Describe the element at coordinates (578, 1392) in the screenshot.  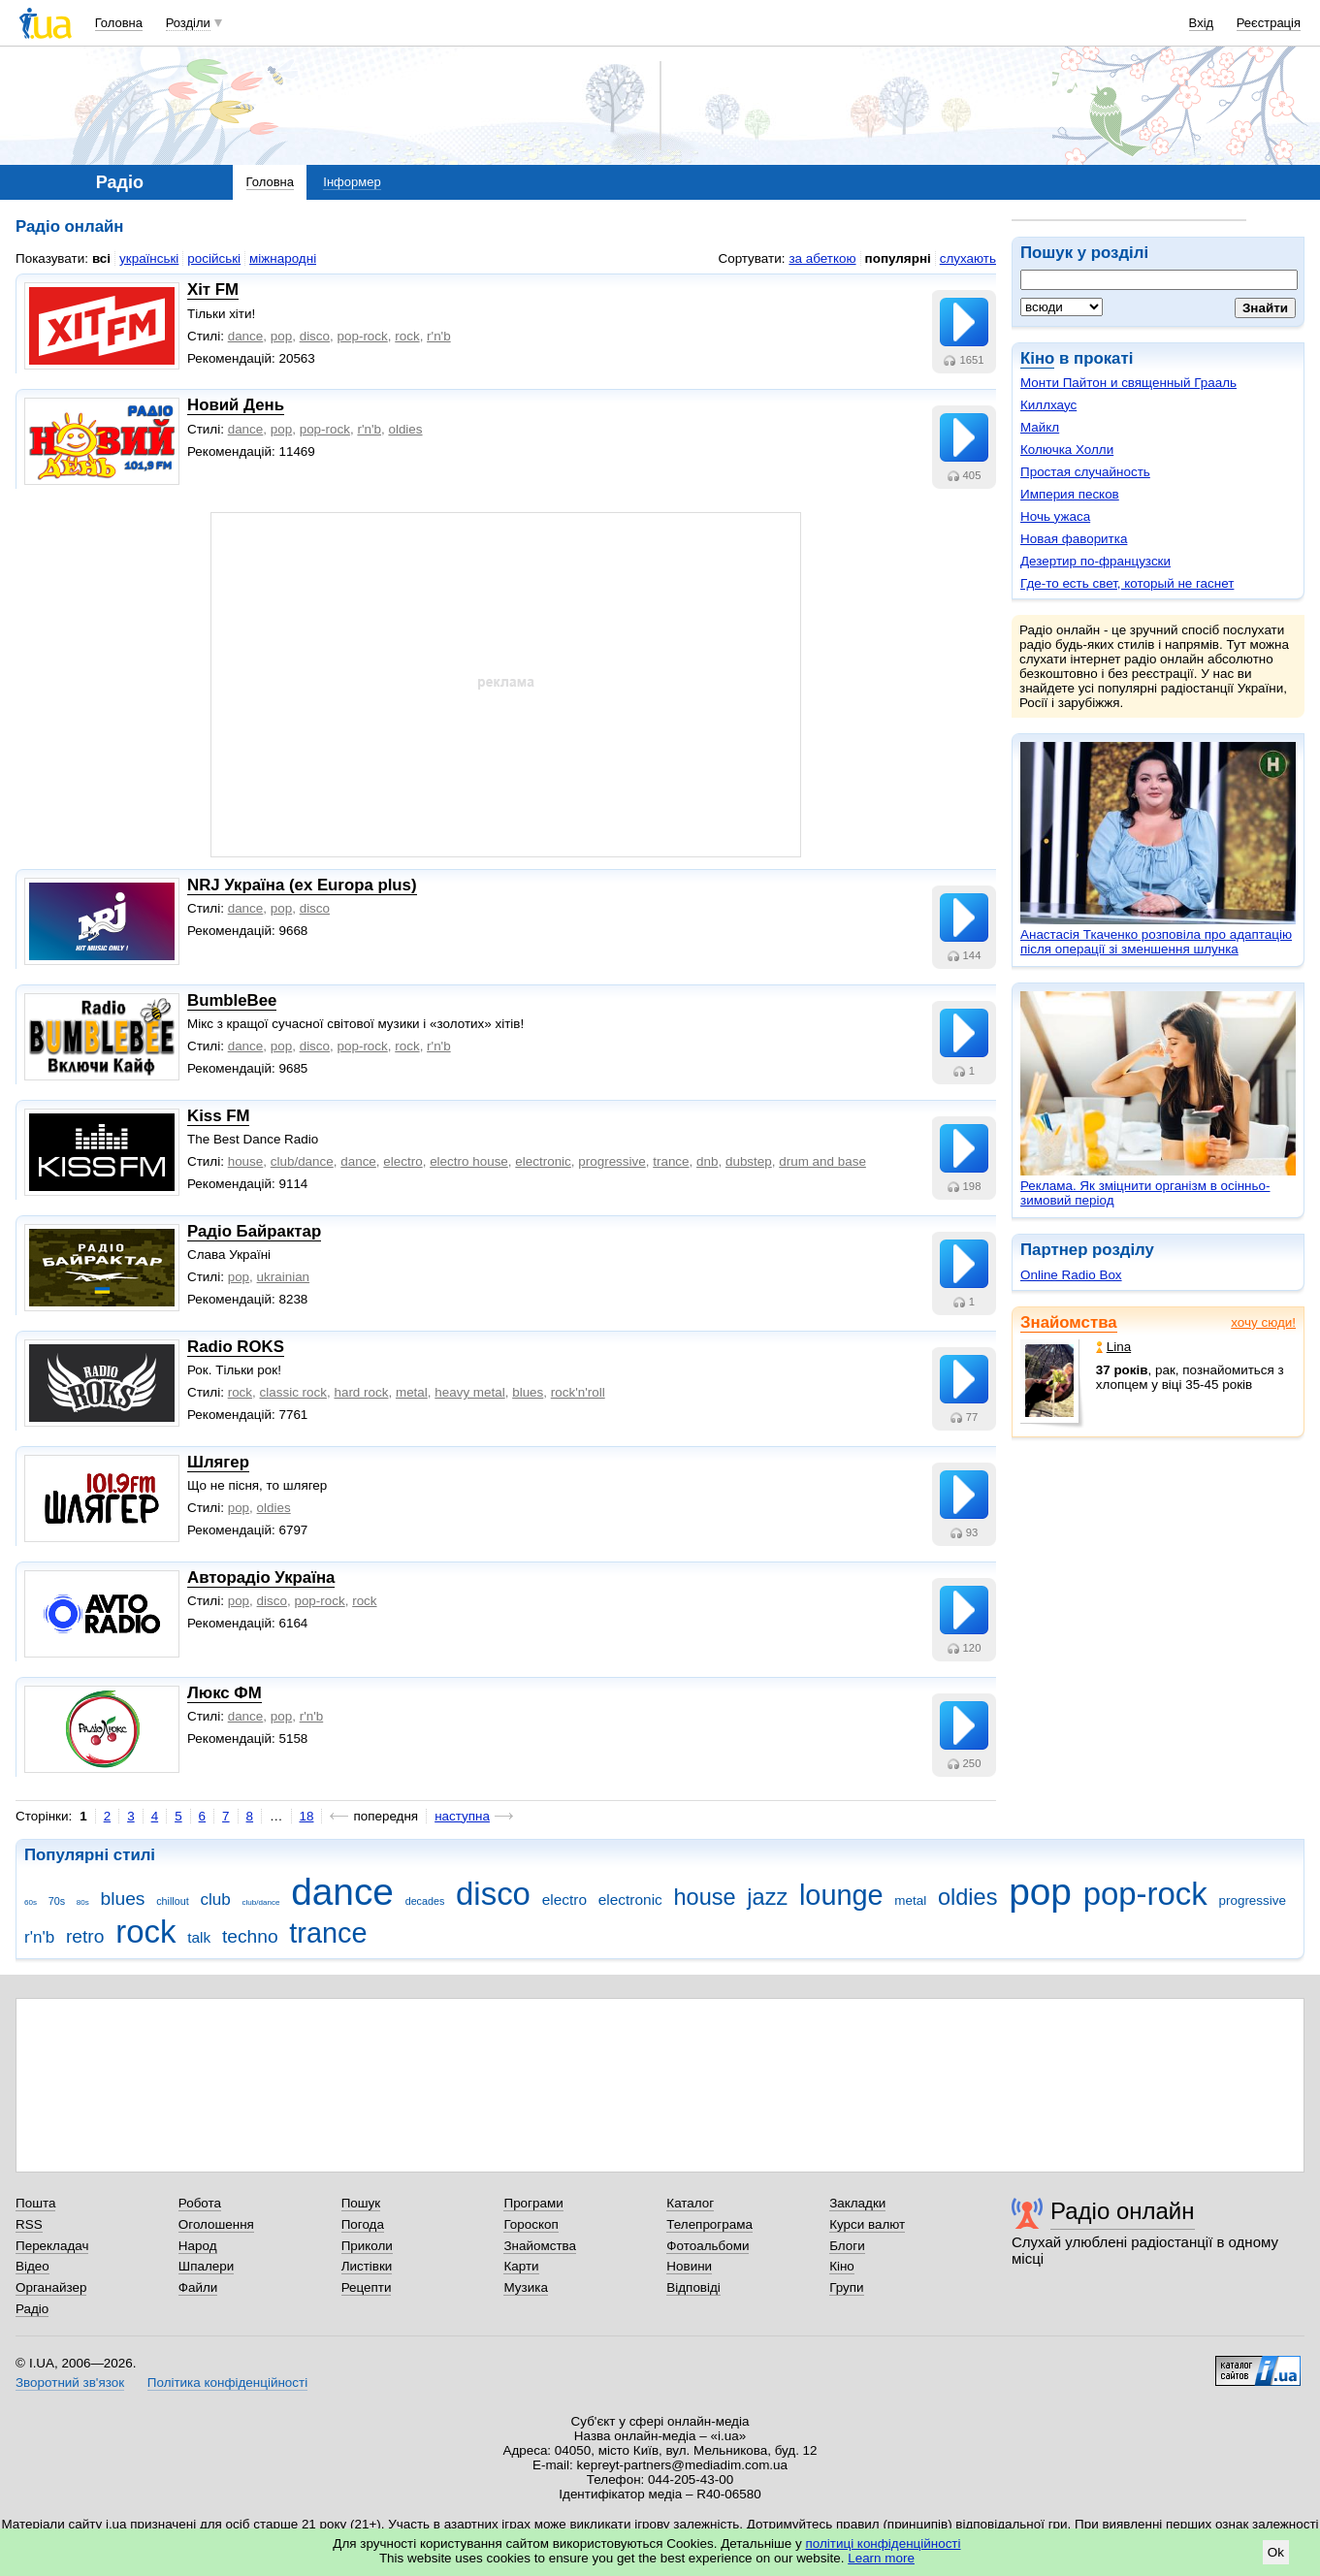
I see `rock'n'roll` at that location.